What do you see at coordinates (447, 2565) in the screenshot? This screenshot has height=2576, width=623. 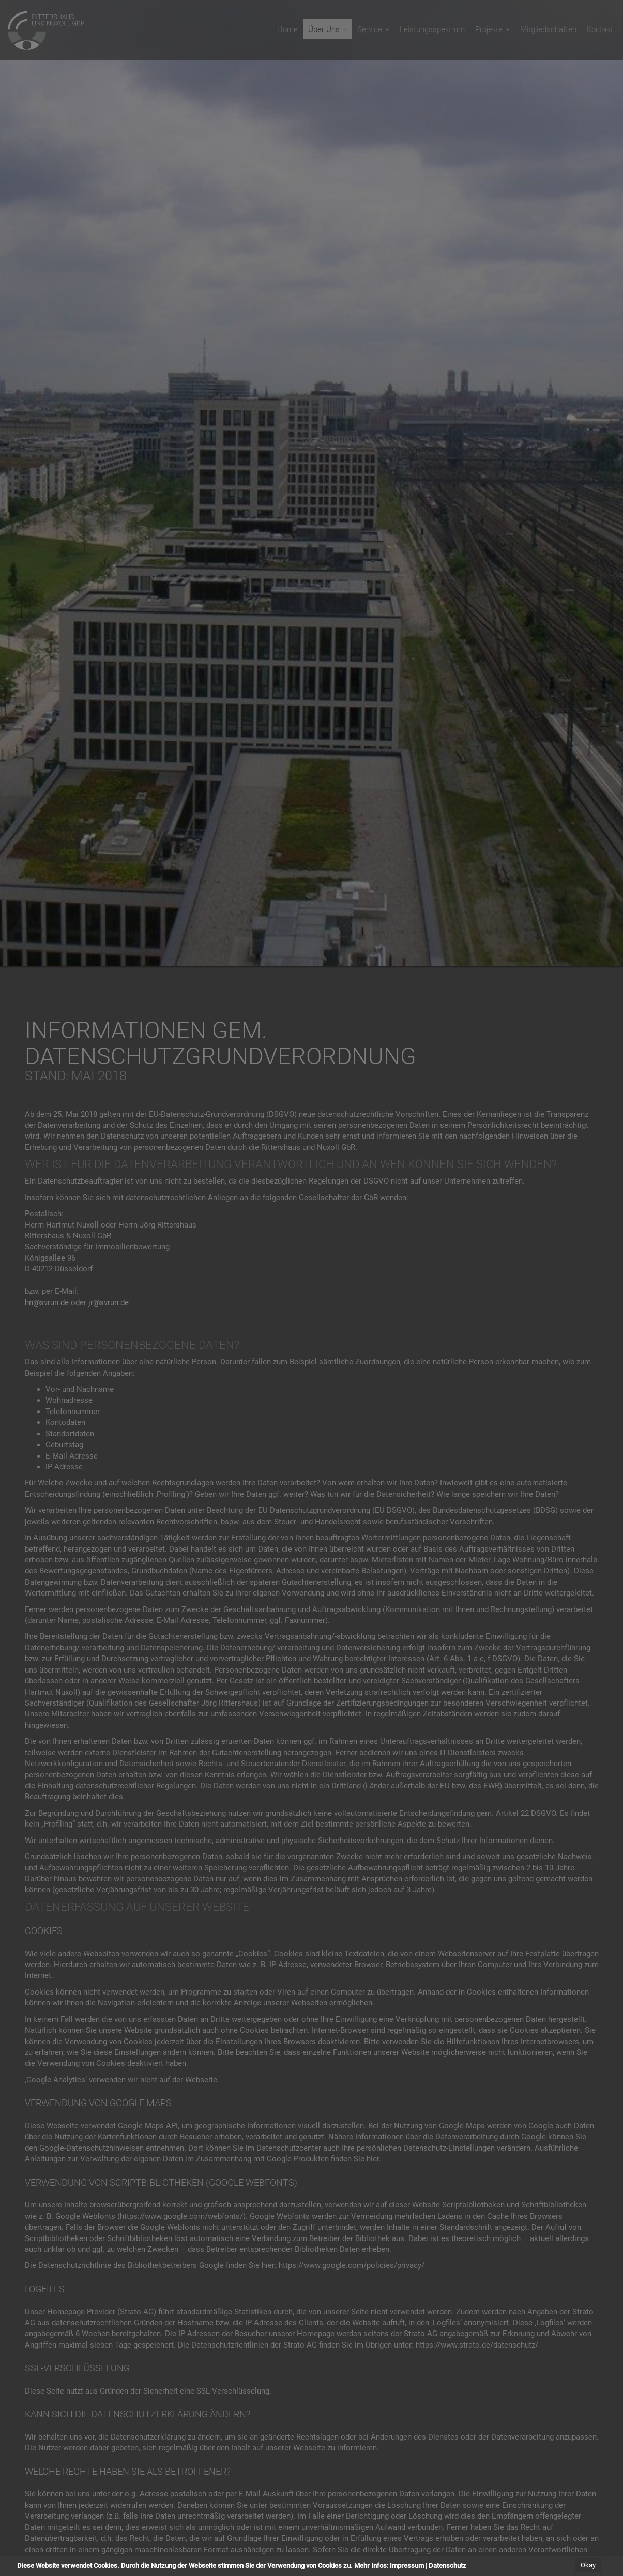 I see `Datenschutz` at bounding box center [447, 2565].